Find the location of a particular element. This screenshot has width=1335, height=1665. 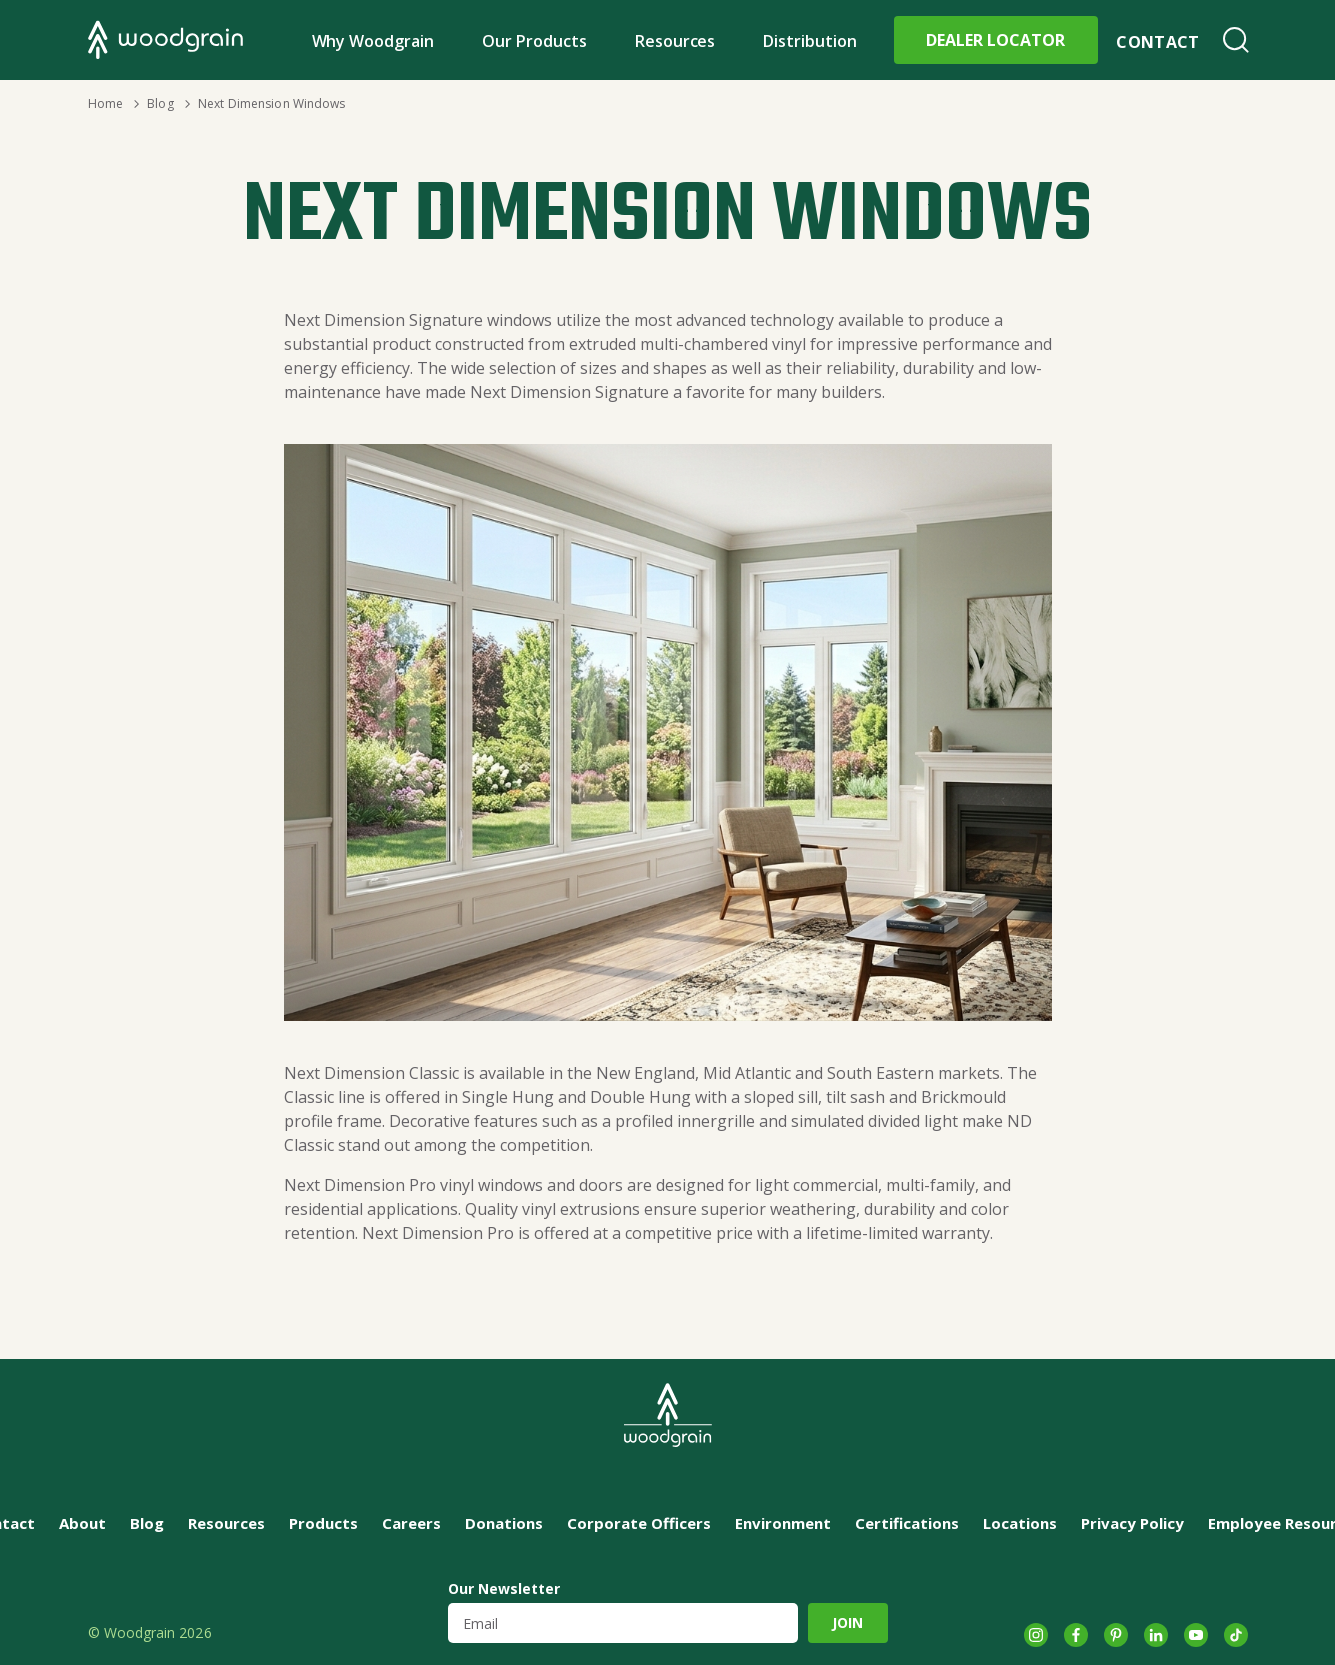

Distribution is located at coordinates (810, 41).